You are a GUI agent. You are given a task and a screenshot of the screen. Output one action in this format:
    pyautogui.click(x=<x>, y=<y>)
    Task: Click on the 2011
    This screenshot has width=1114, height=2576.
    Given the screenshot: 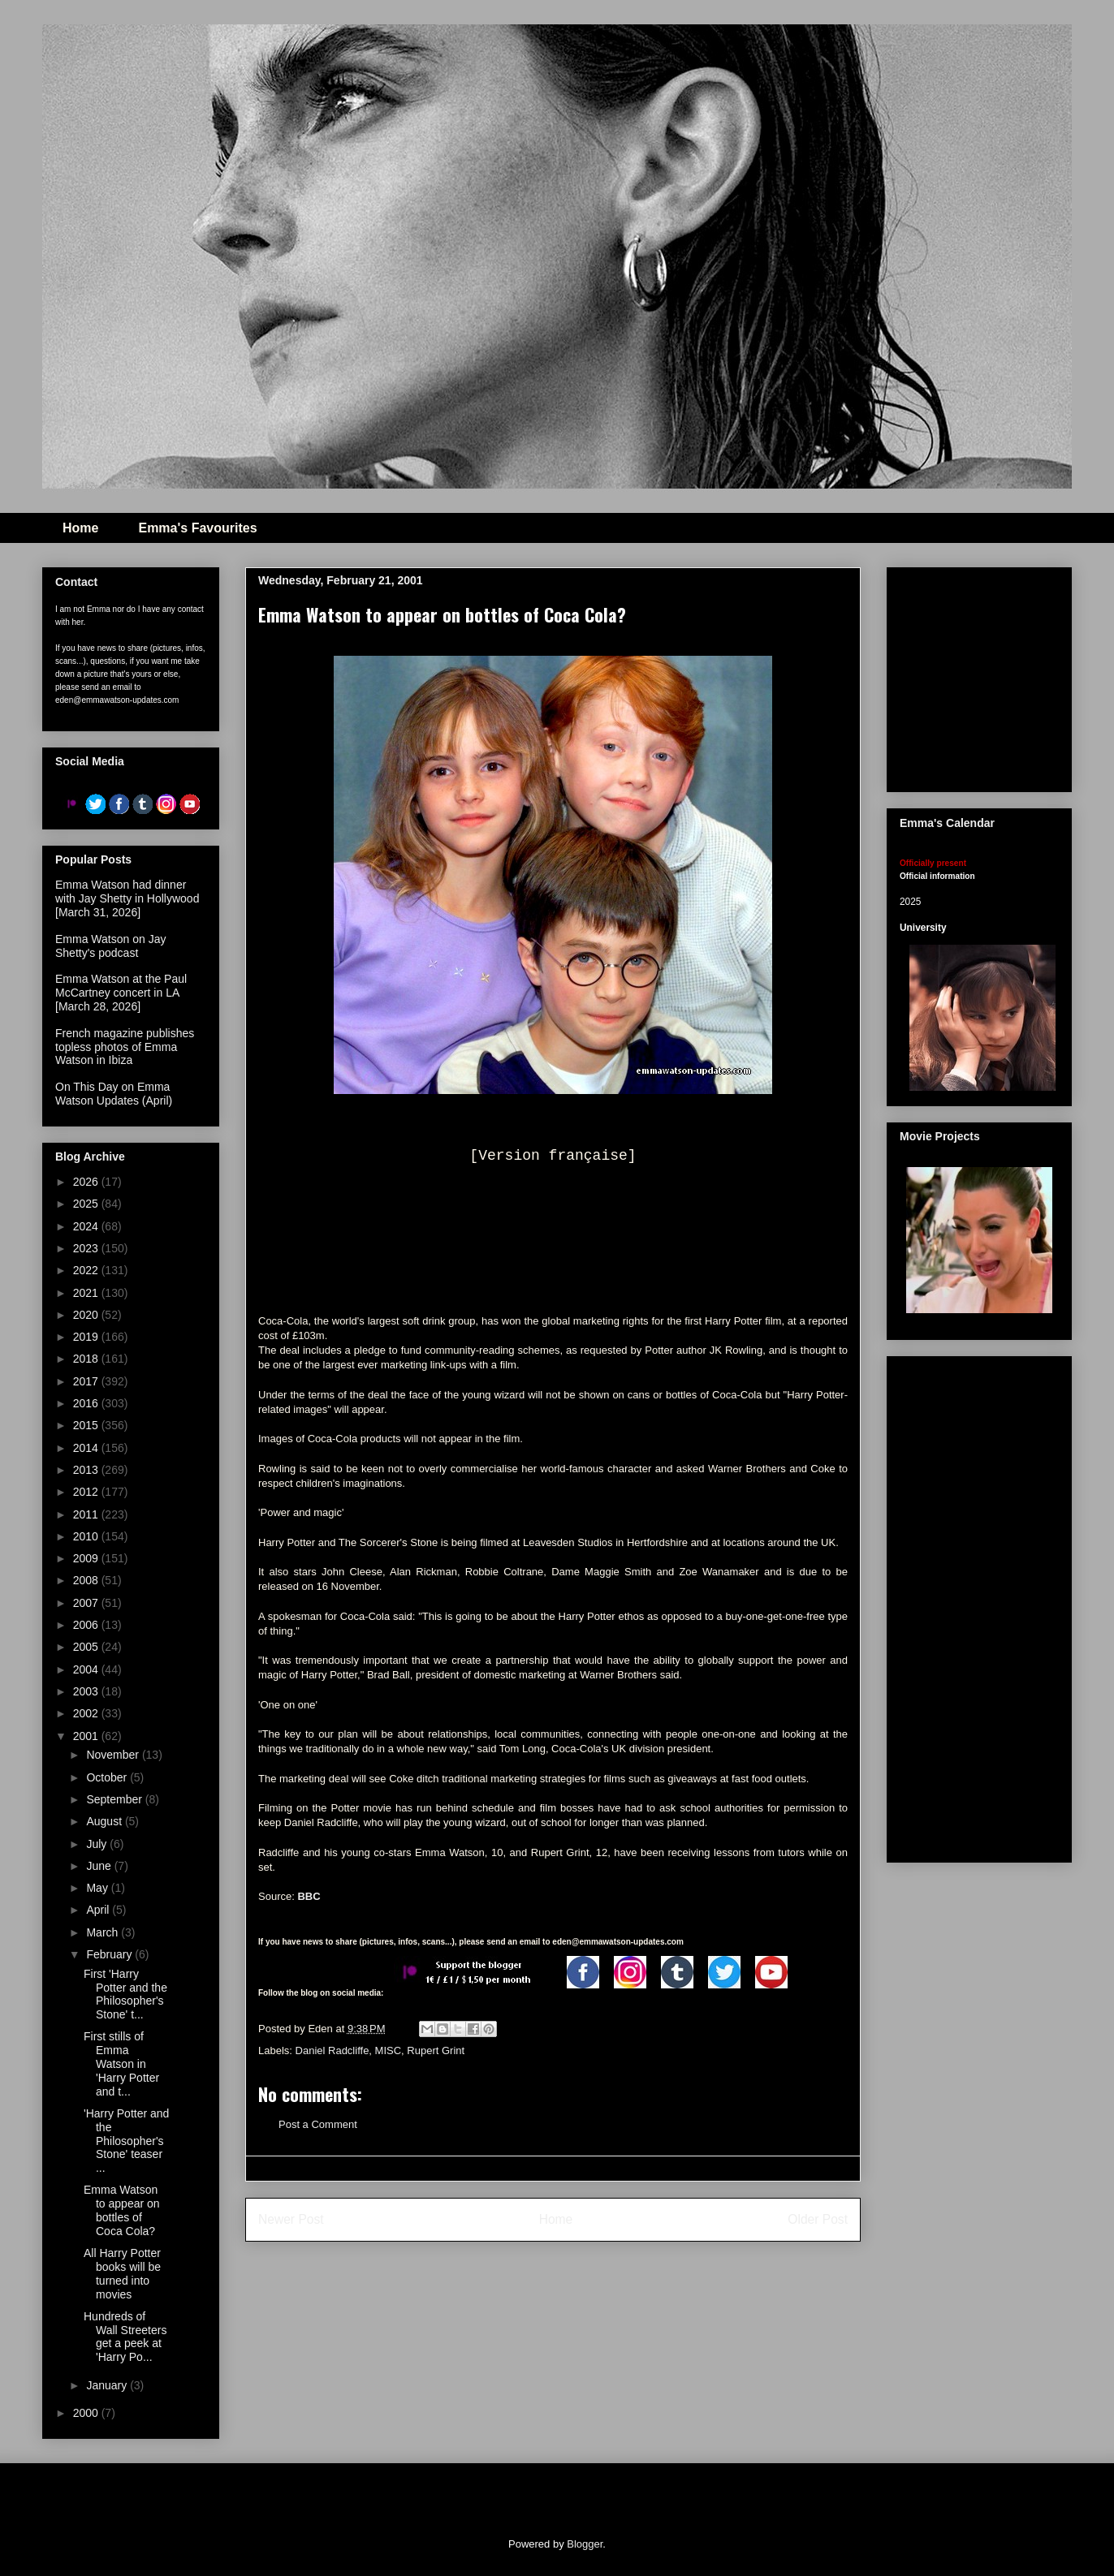 What is the action you would take?
    pyautogui.click(x=87, y=1514)
    